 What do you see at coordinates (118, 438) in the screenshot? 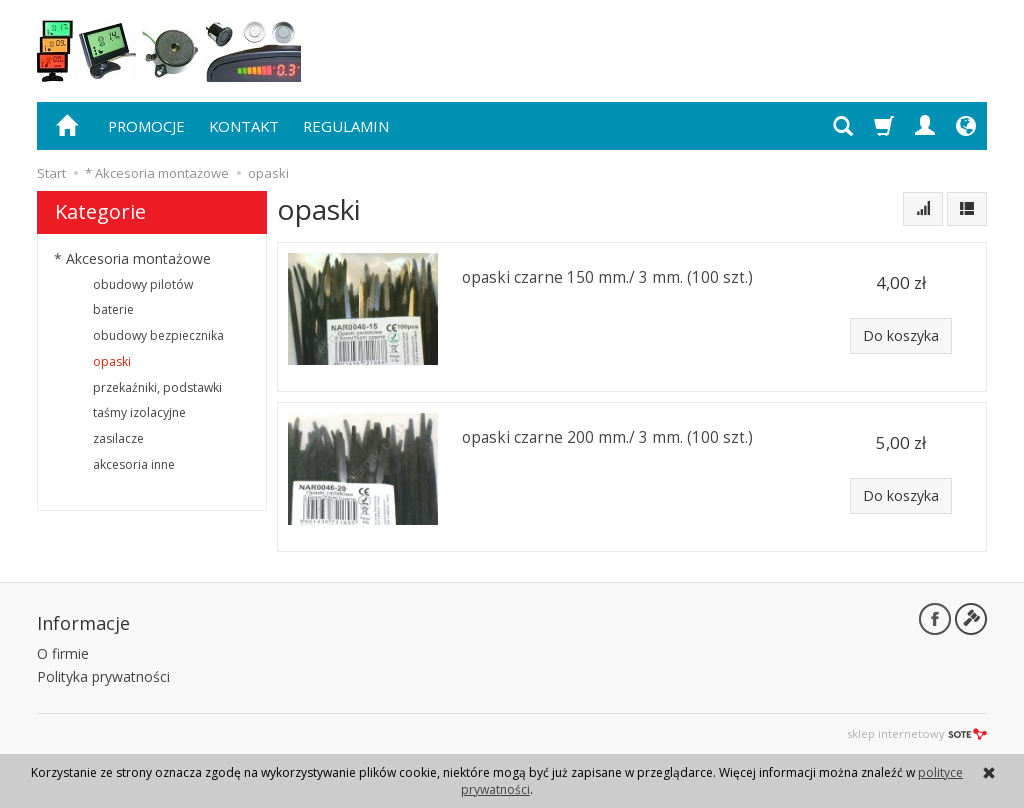
I see `zasilacze` at bounding box center [118, 438].